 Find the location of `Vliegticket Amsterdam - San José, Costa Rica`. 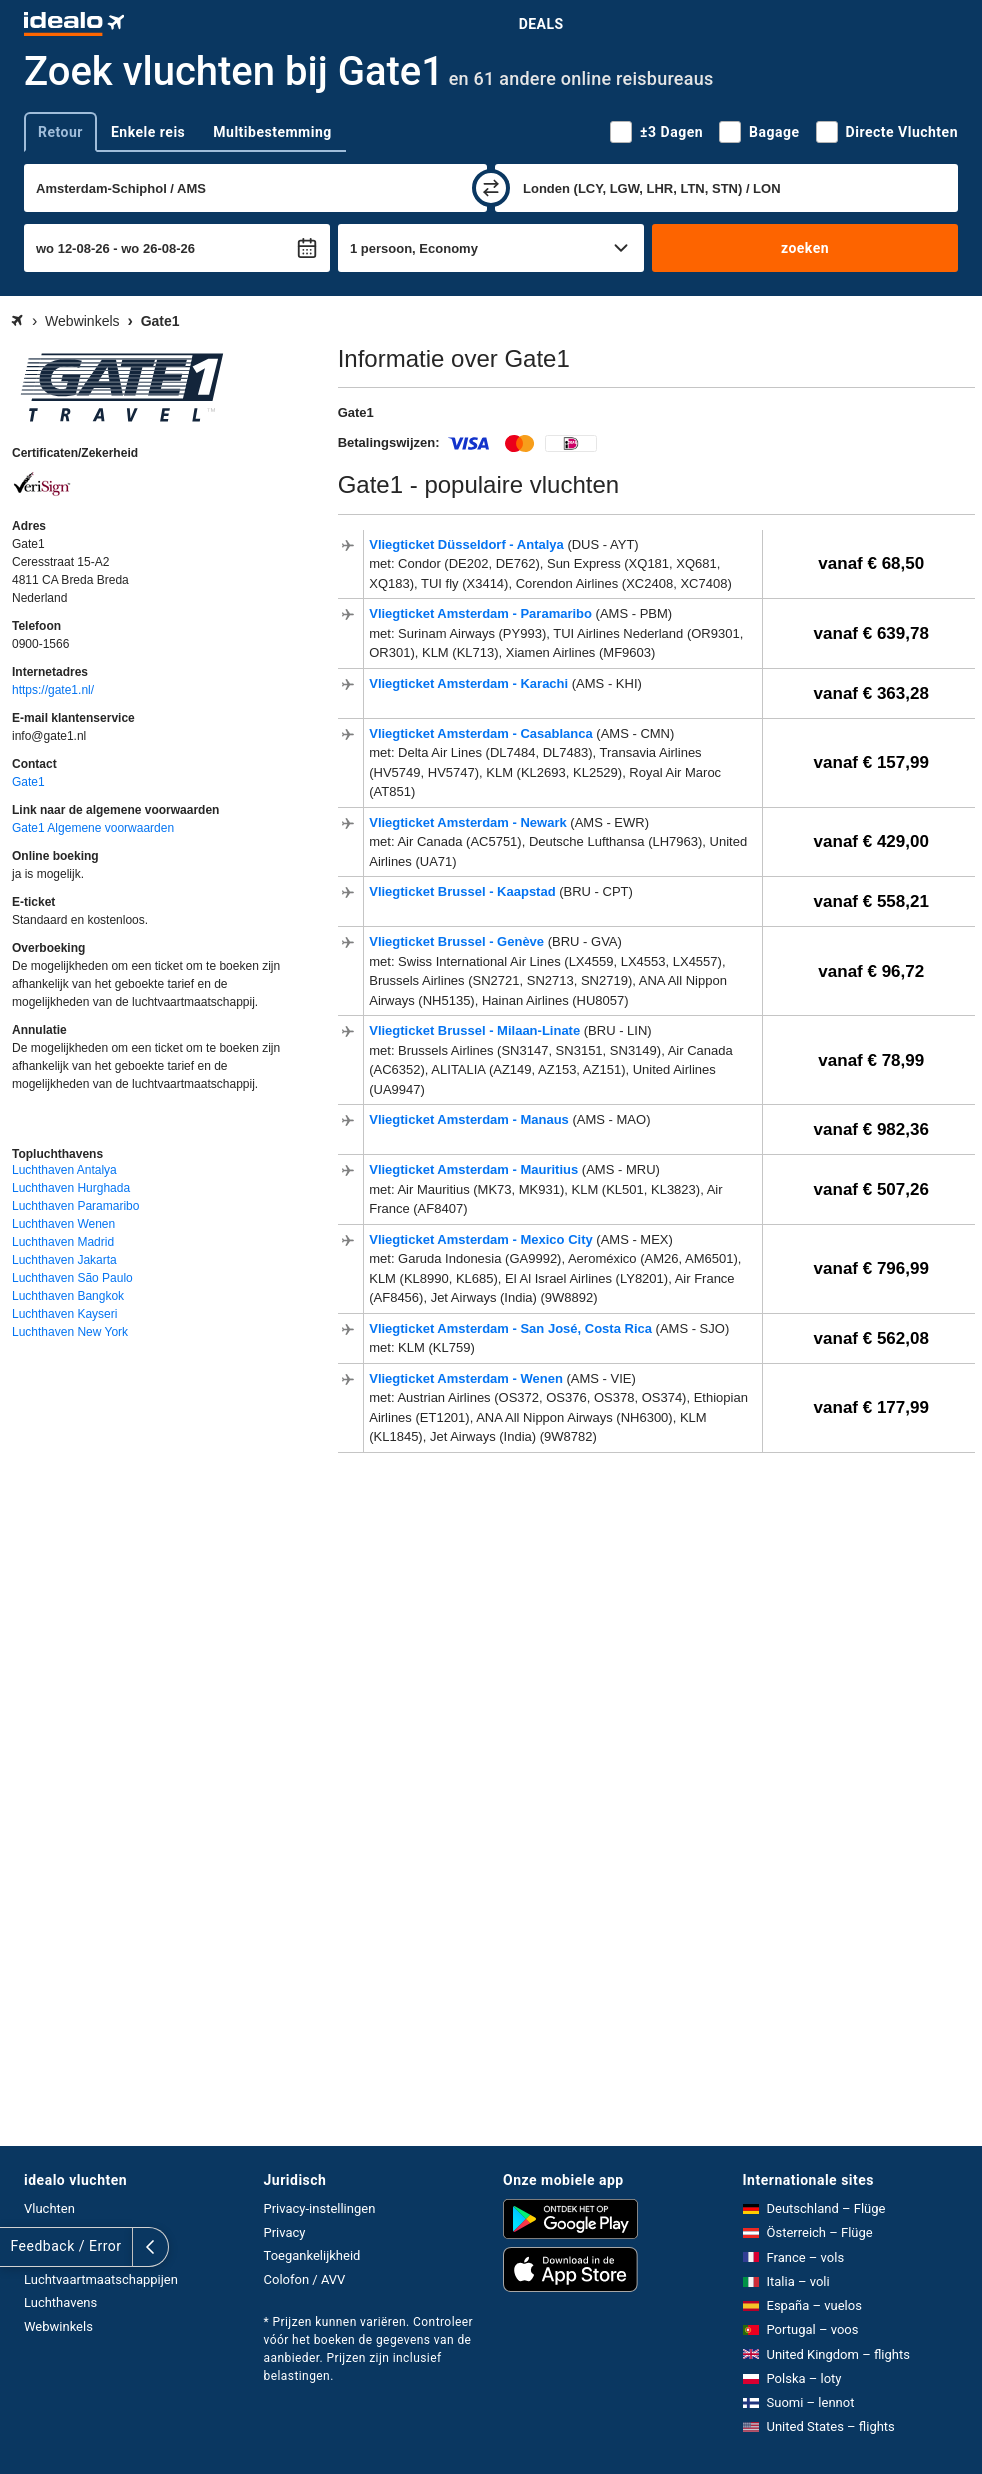

Vliegticket Amsterdam - San José, Costa Rica is located at coordinates (512, 1328).